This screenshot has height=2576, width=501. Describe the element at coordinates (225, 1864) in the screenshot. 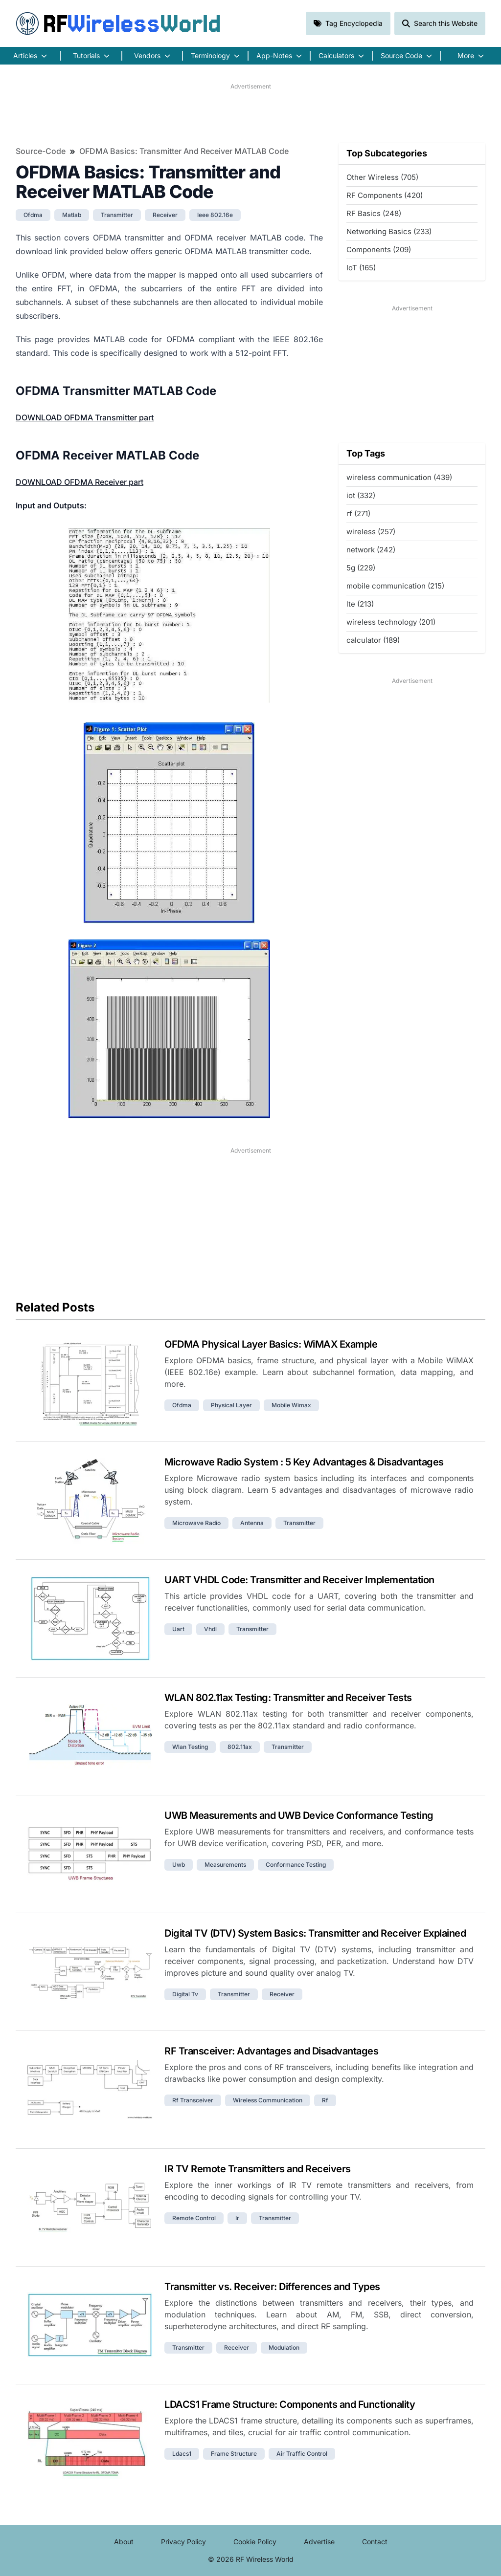

I see `measurements` at that location.